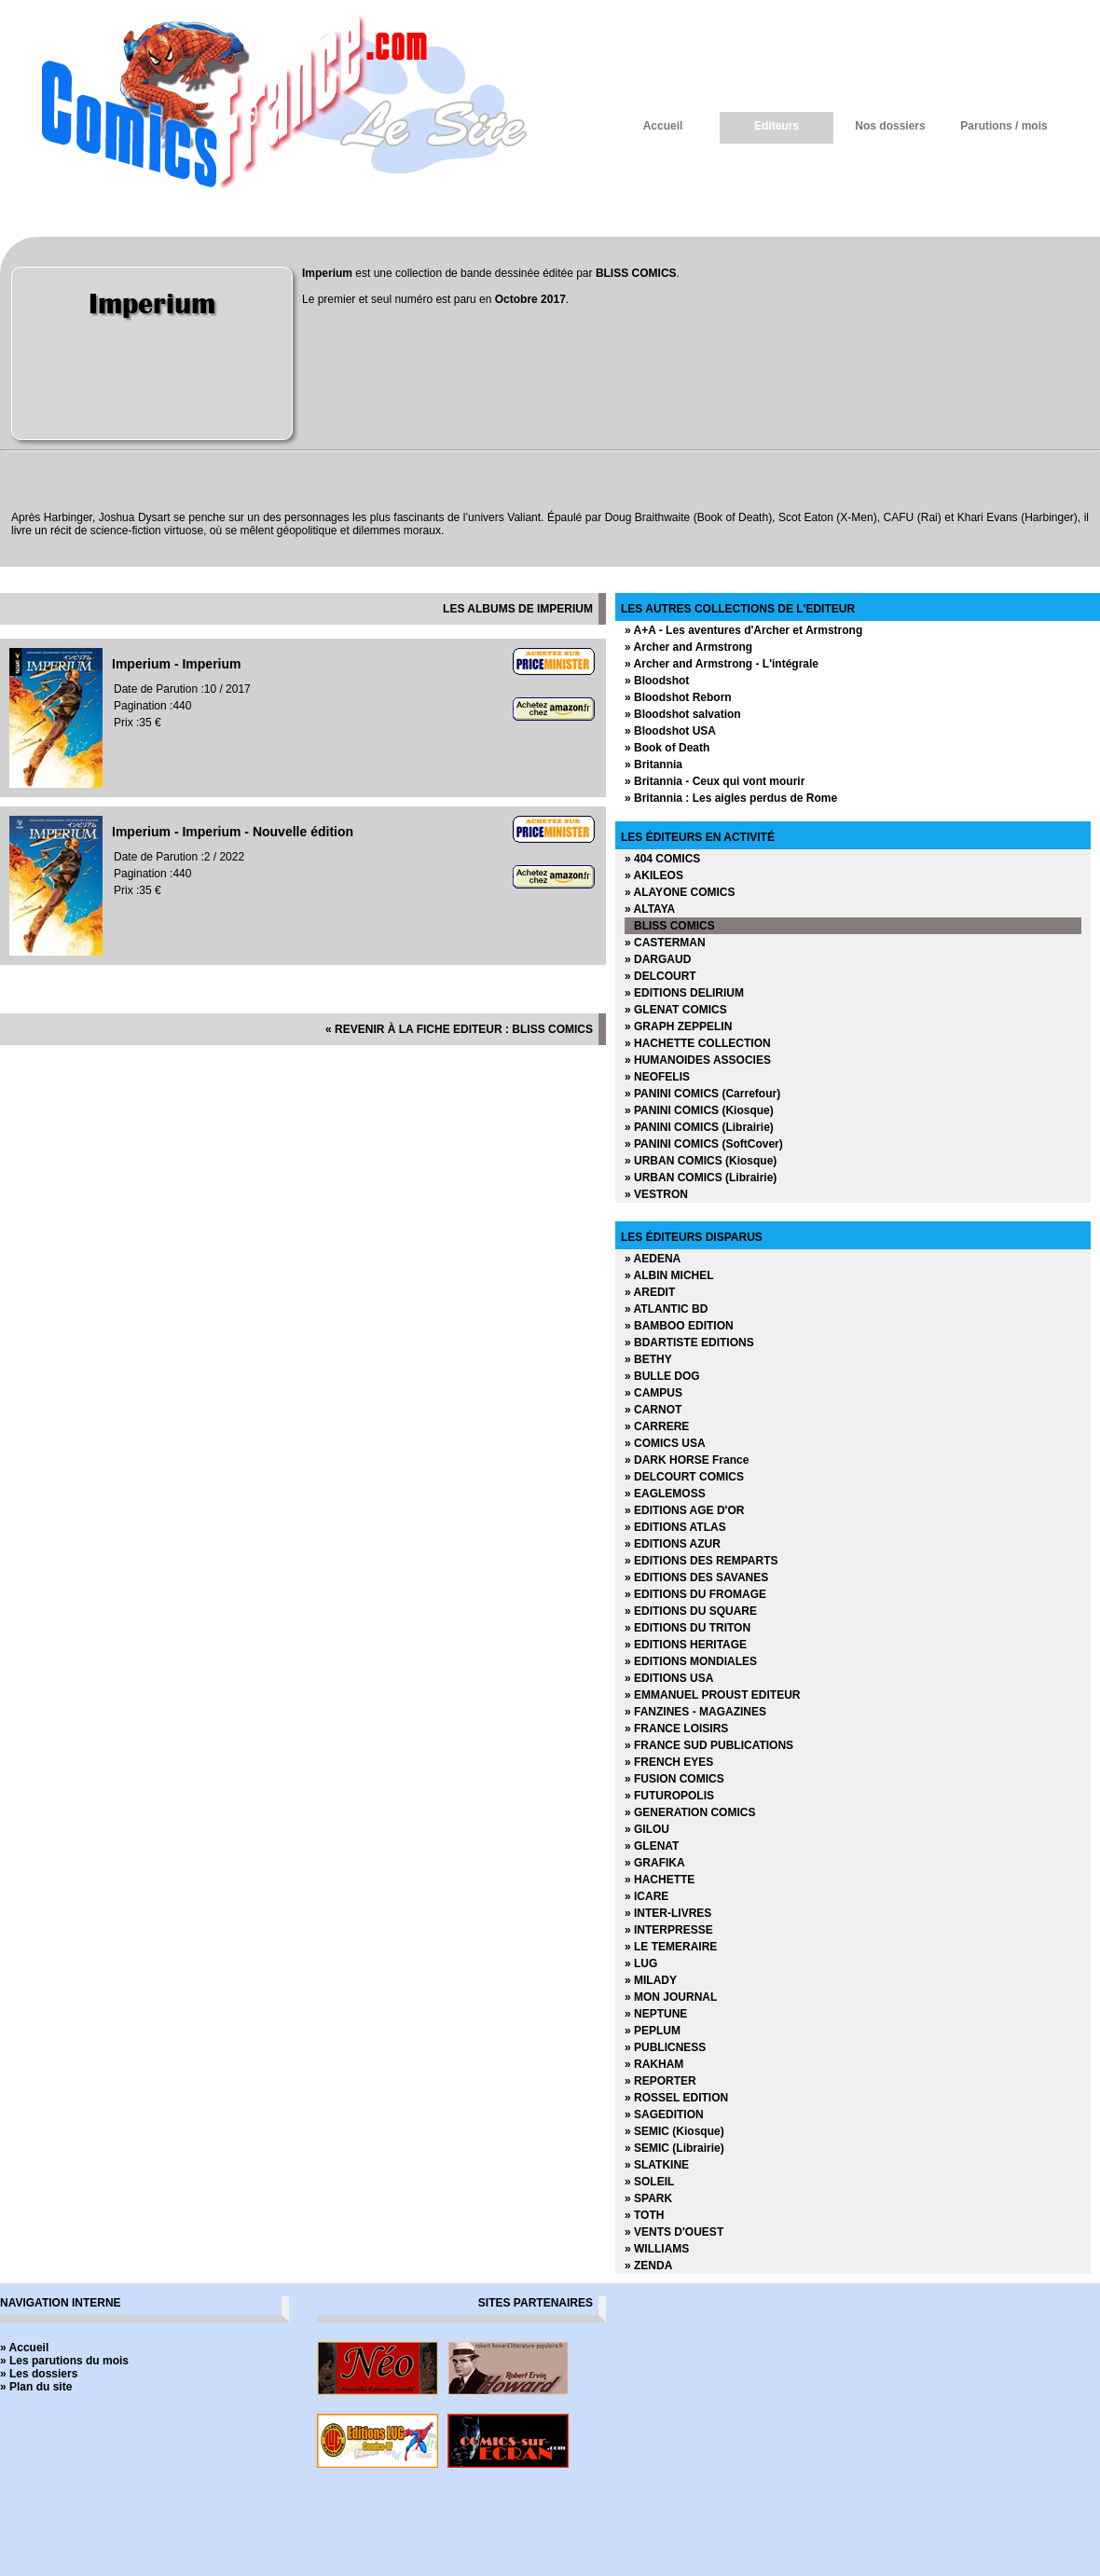 Image resolution: width=1100 pixels, height=2576 pixels. Describe the element at coordinates (648, 2265) in the screenshot. I see `» ZENDA` at that location.